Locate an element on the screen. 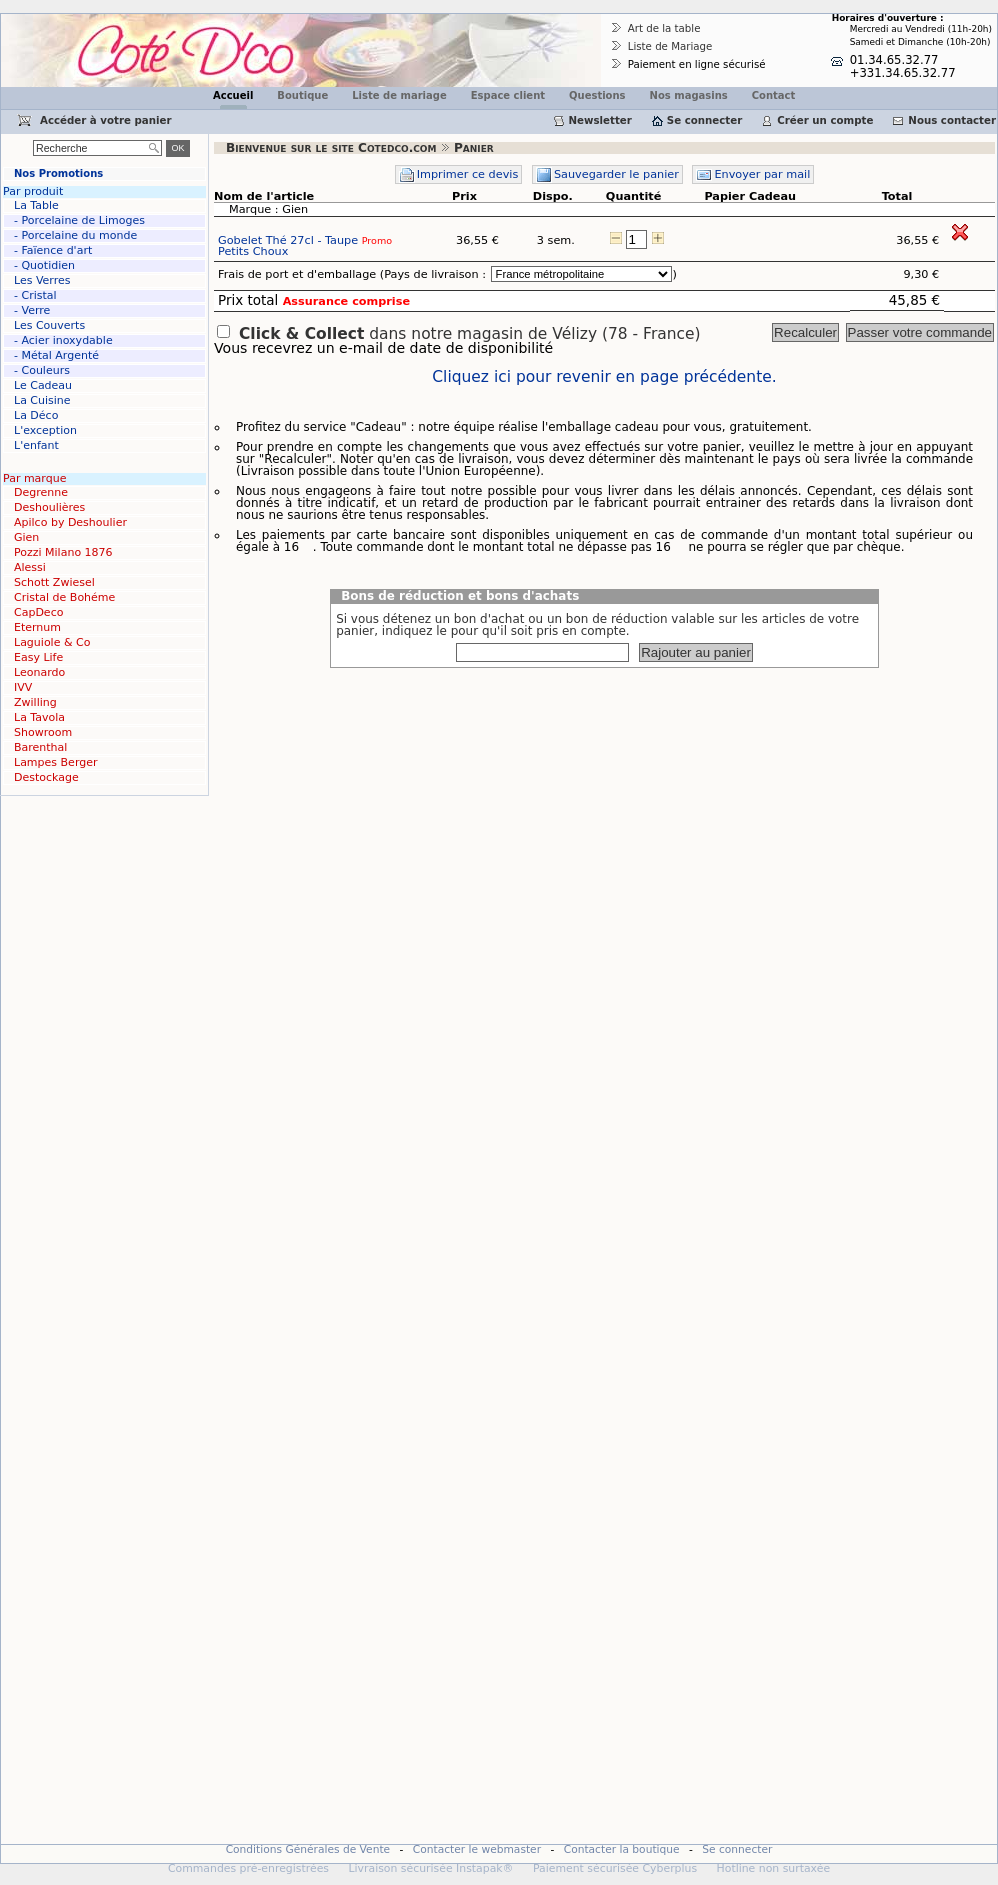 Image resolution: width=998 pixels, height=1885 pixels. Accéder à votre panier is located at coordinates (106, 120).